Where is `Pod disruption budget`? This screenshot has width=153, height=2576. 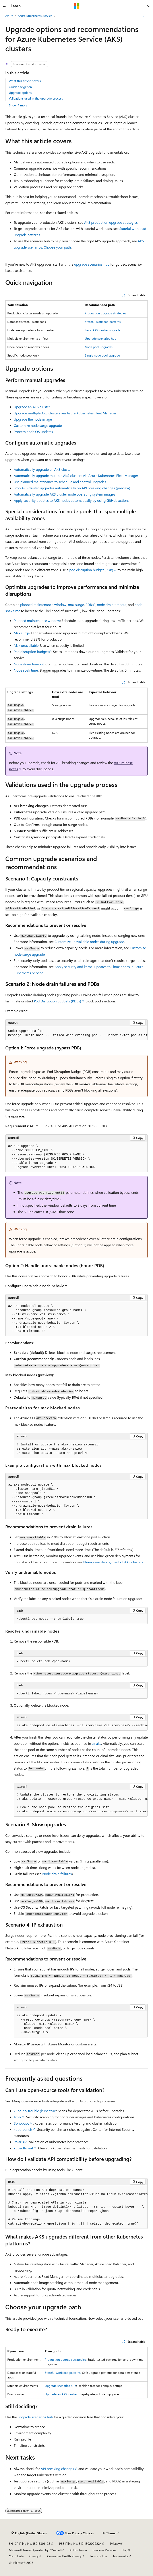 Pod disruption budget is located at coordinates (31, 651).